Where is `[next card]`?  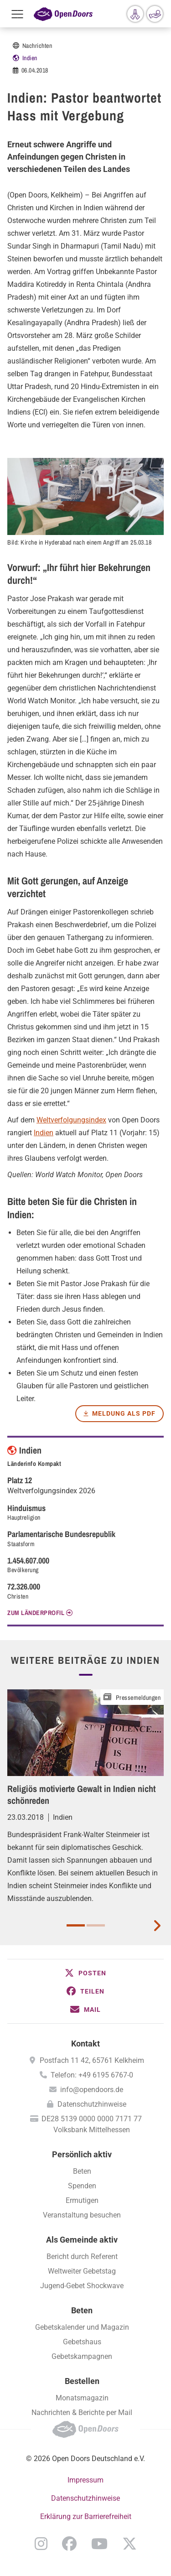 [next card] is located at coordinates (157, 1925).